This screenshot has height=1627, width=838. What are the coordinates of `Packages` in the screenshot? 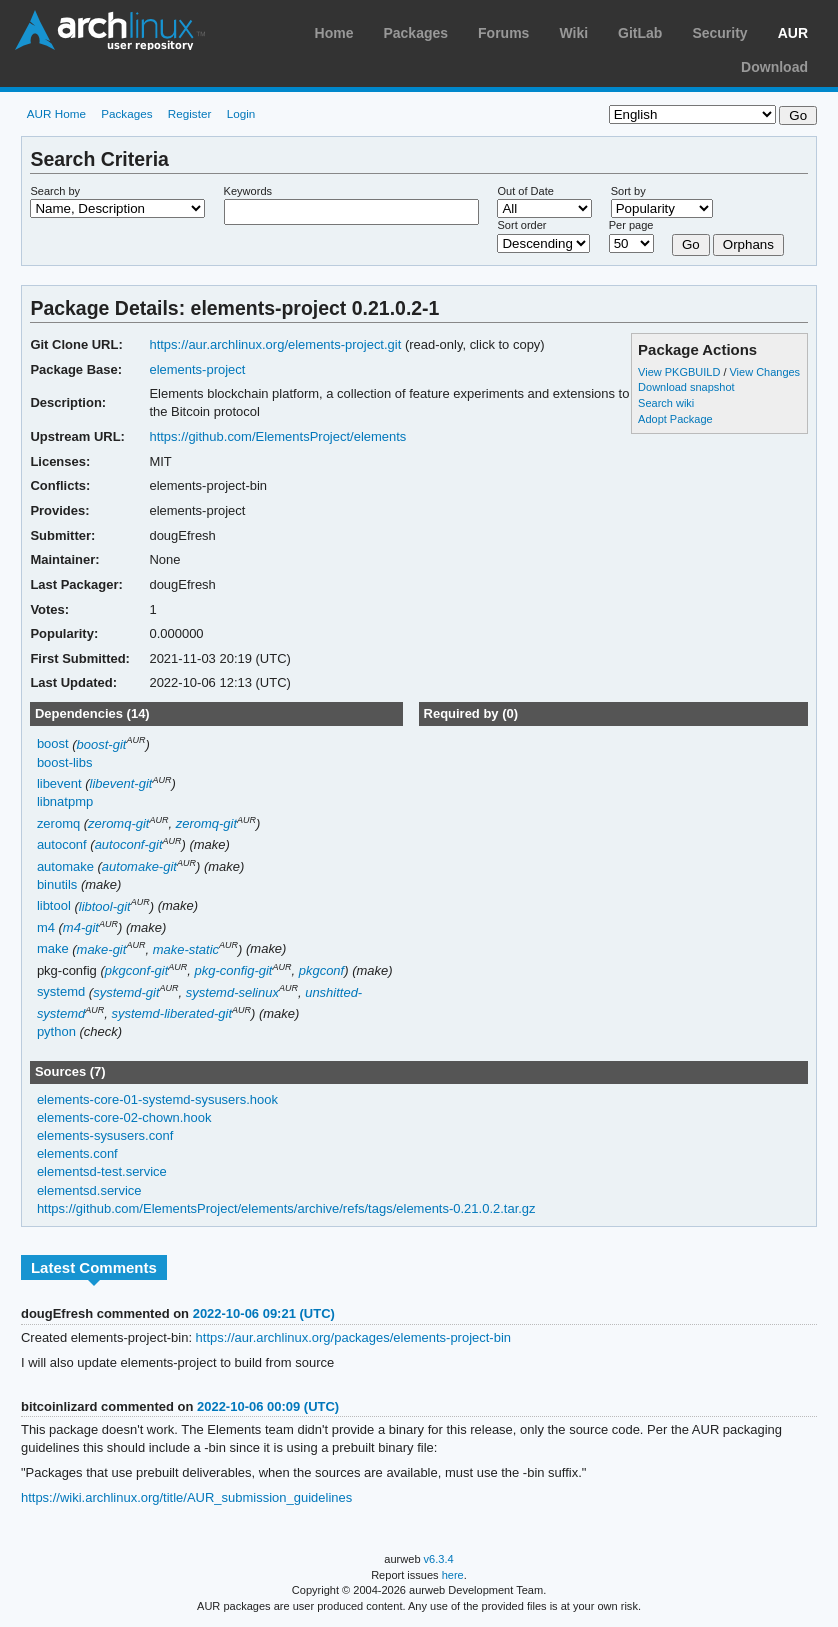 It's located at (415, 33).